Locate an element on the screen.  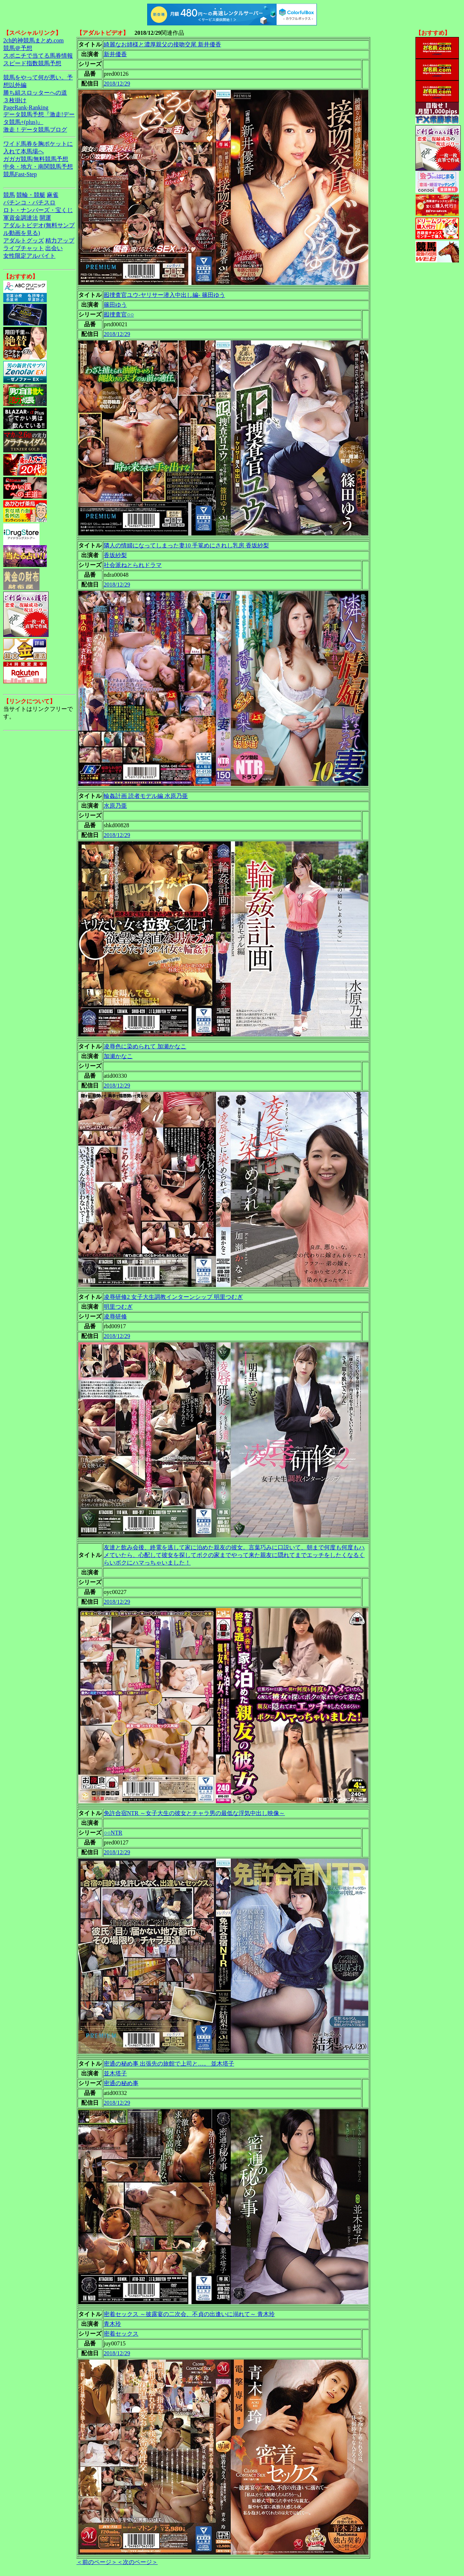
女性限定アルバイト is located at coordinates (29, 256).